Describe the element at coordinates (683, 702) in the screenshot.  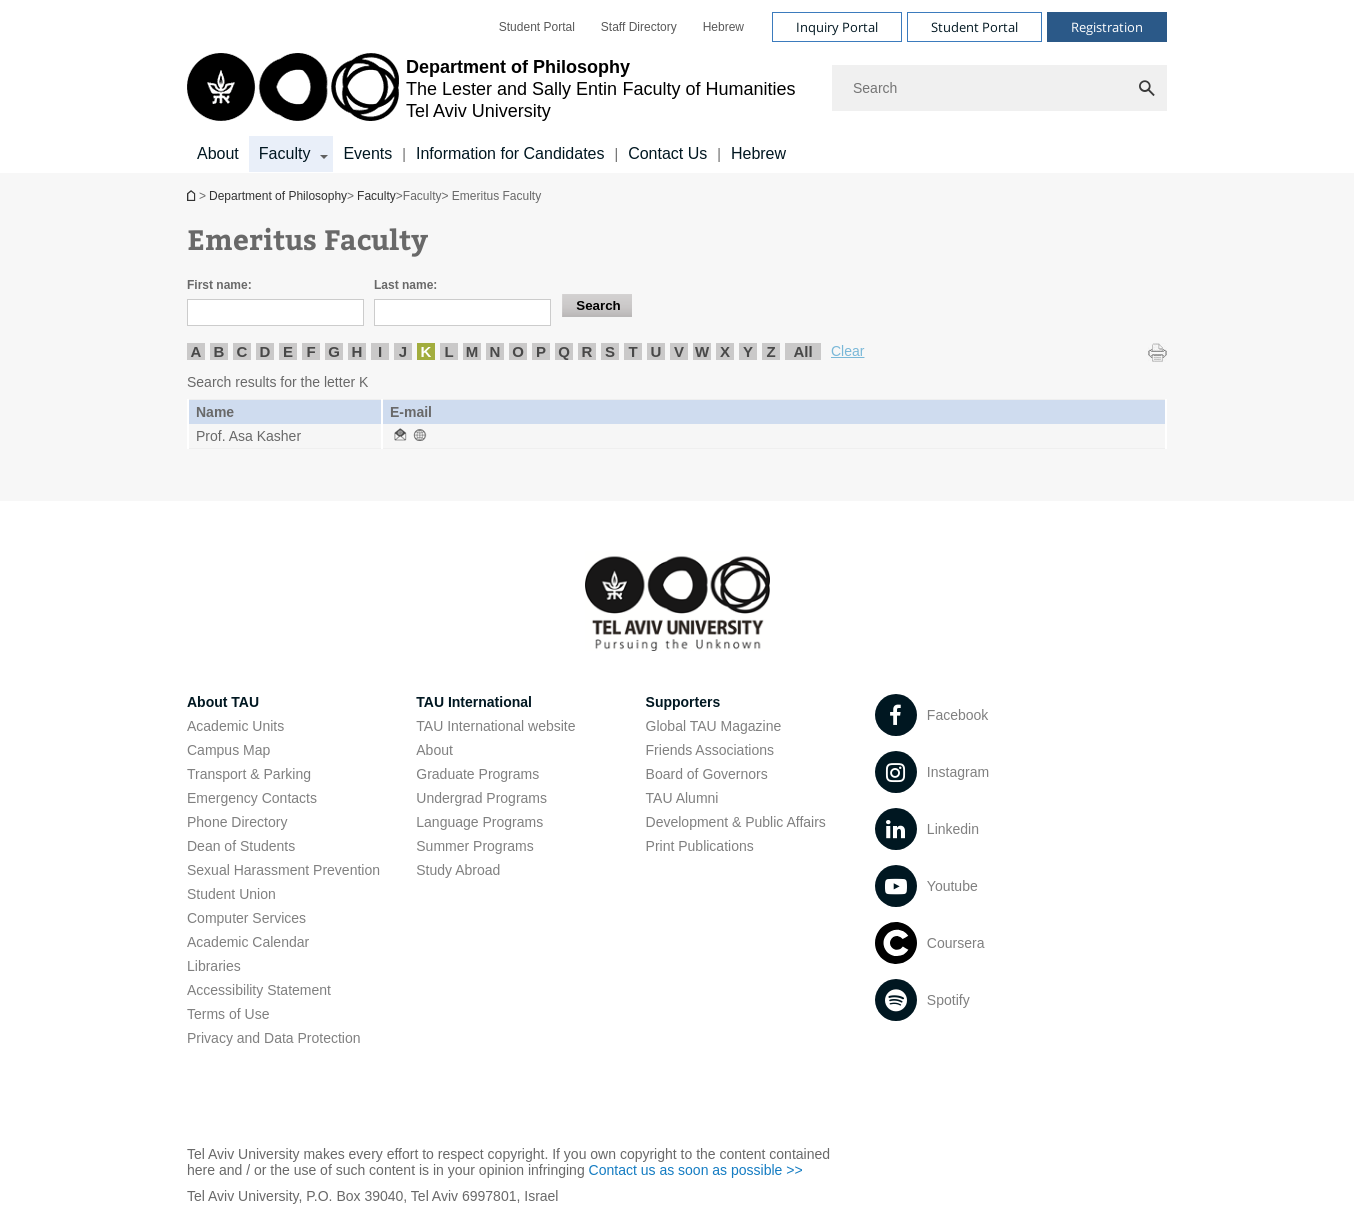
I see `Supporters` at that location.